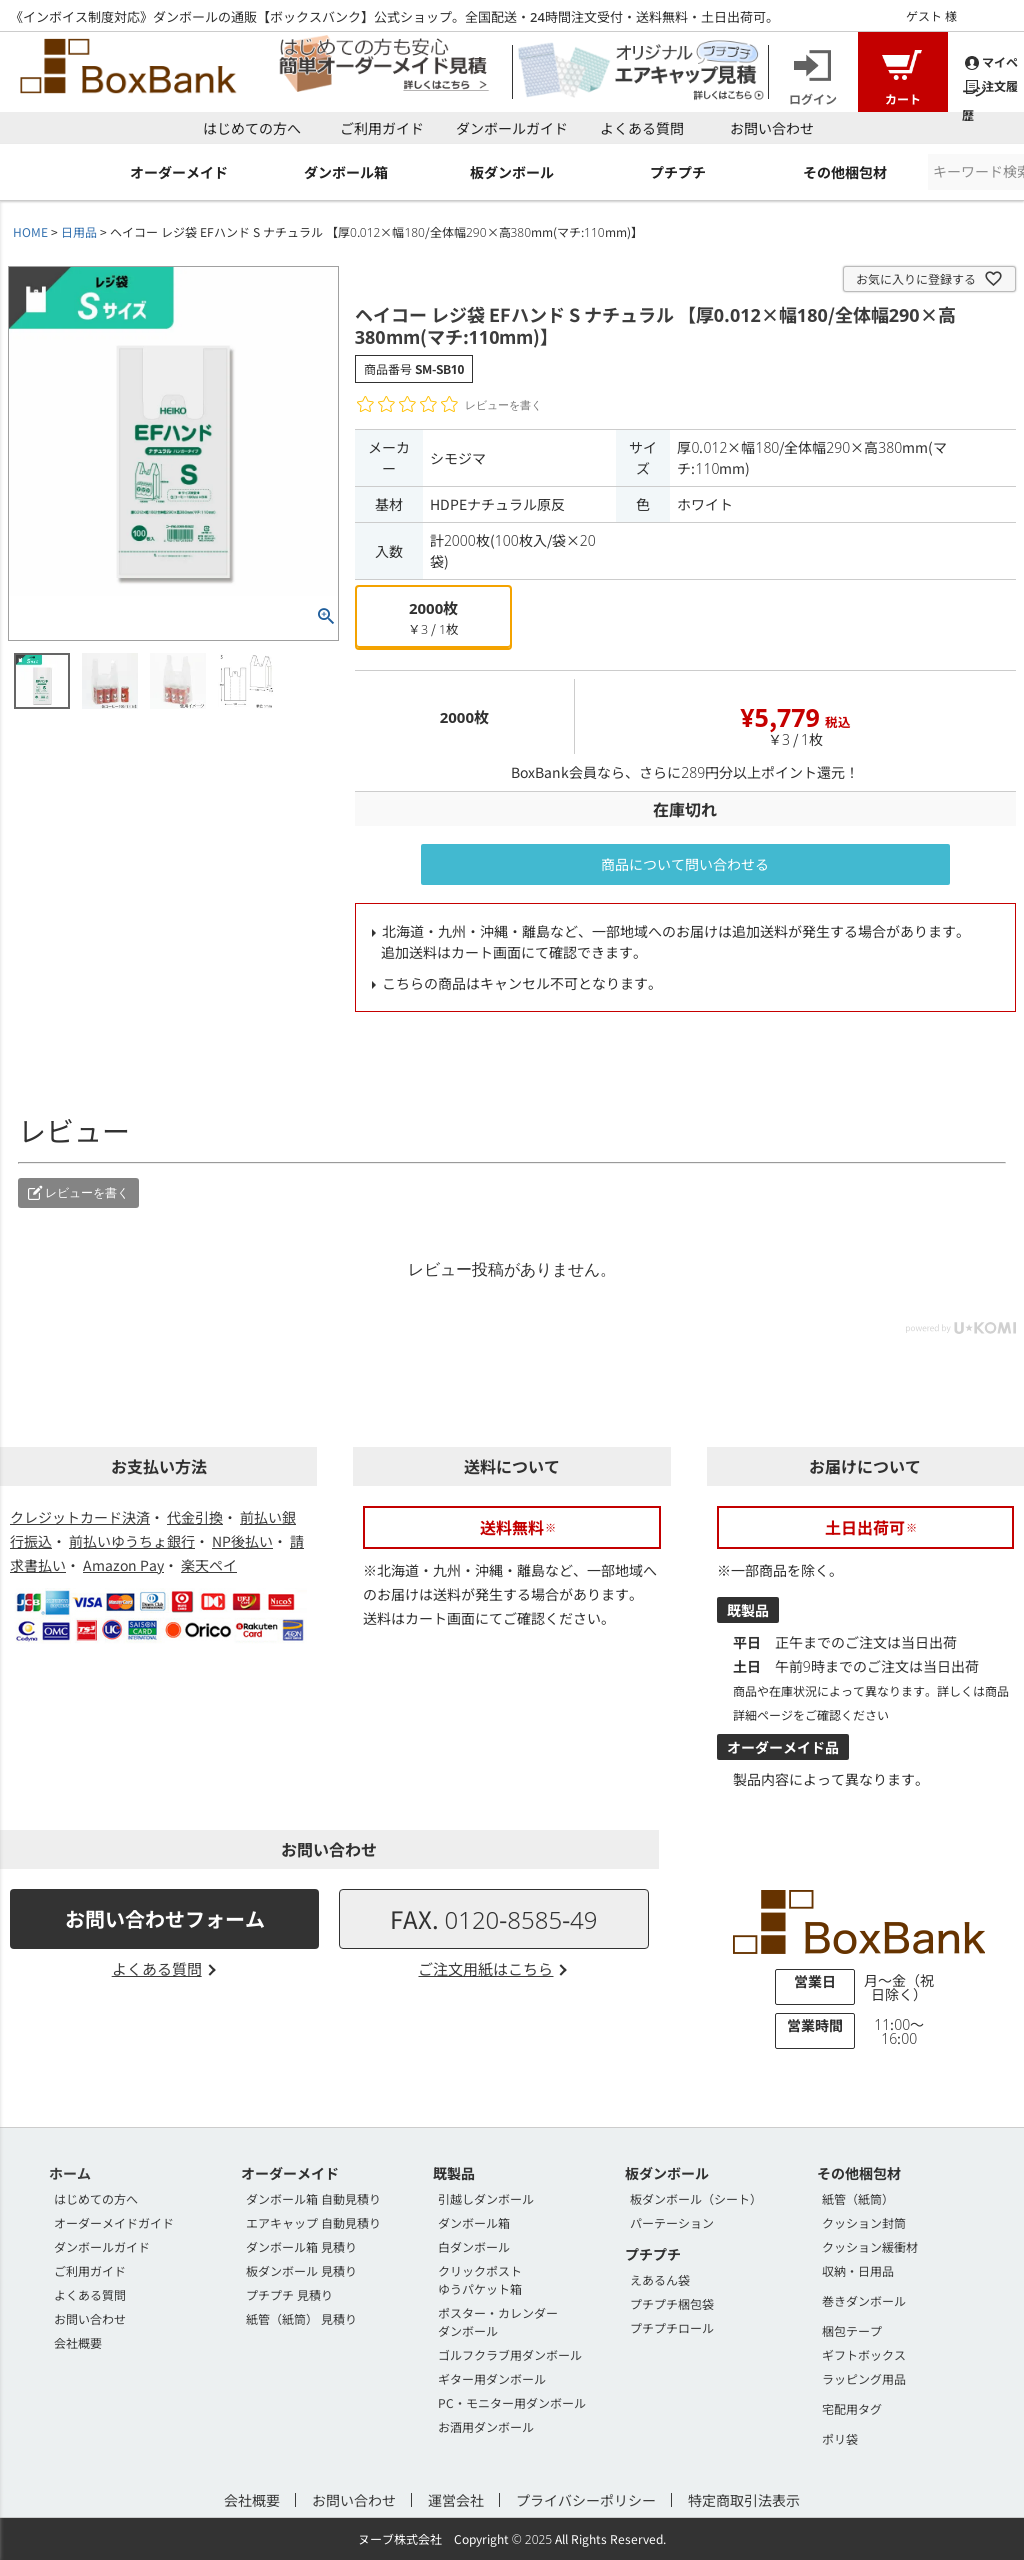 This screenshot has height=2560, width=1024. I want to click on プライバシーポリシー, so click(586, 2500).